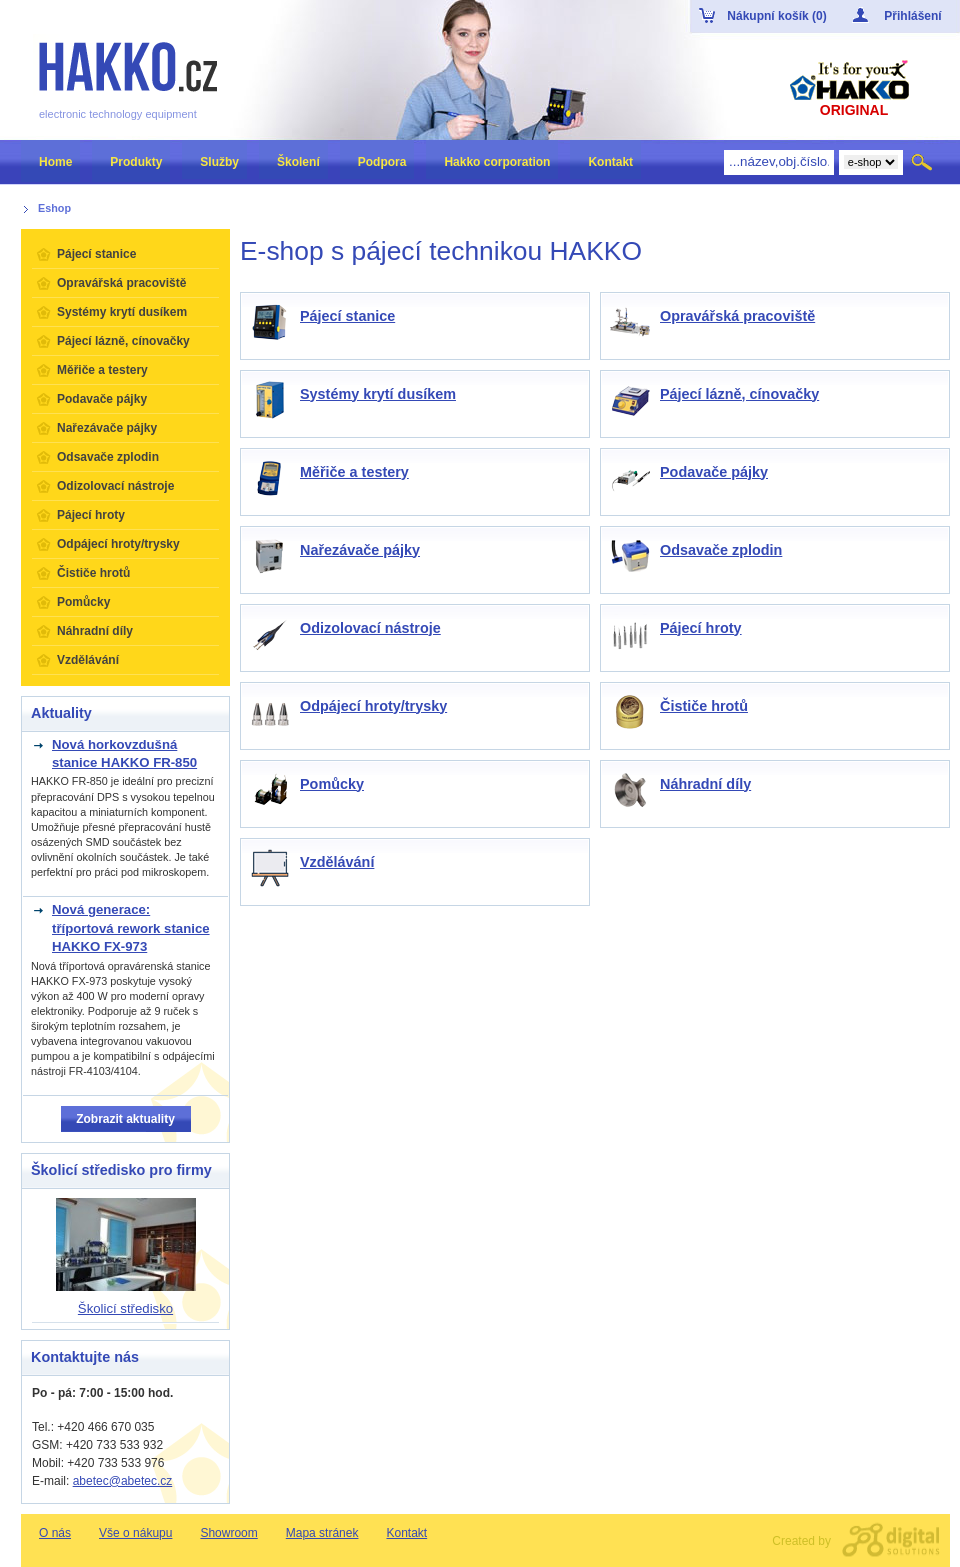 This screenshot has height=1567, width=960. Describe the element at coordinates (322, 1533) in the screenshot. I see `Mapa stránek` at that location.